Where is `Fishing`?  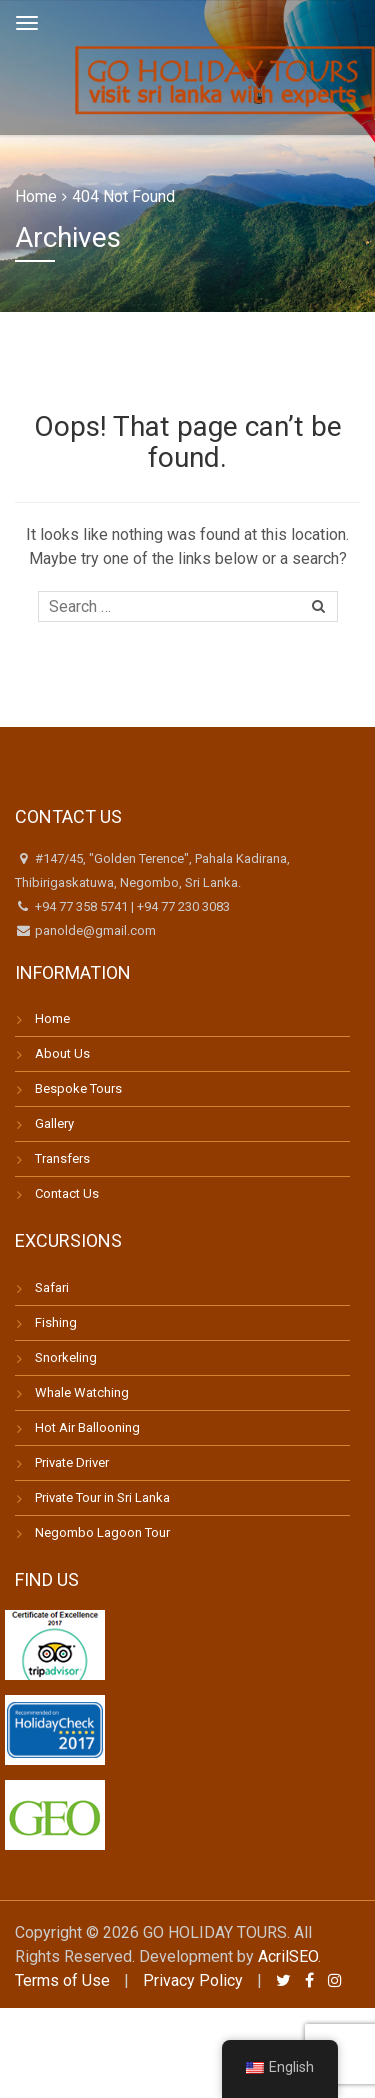
Fishing is located at coordinates (56, 1322).